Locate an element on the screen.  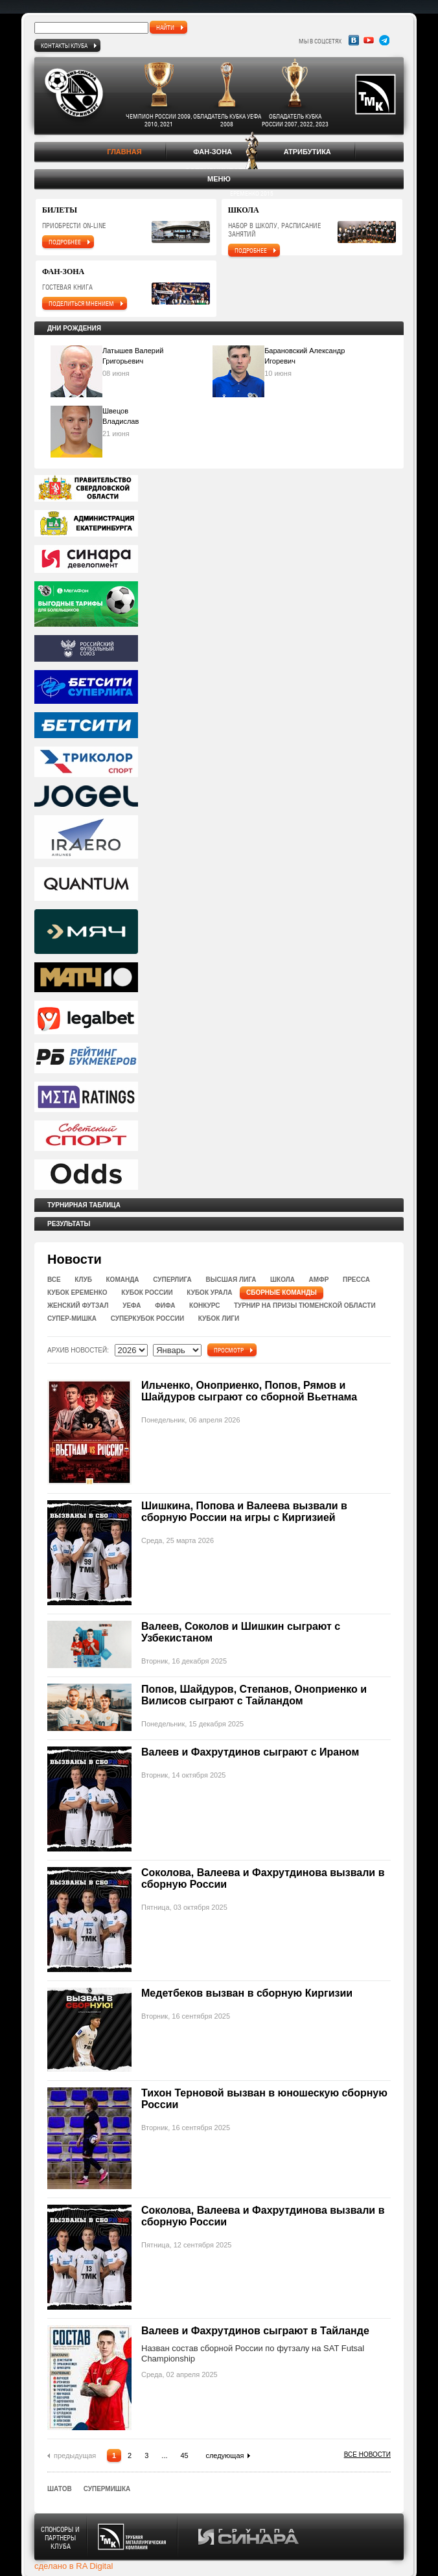
Все is located at coordinates (54, 1279).